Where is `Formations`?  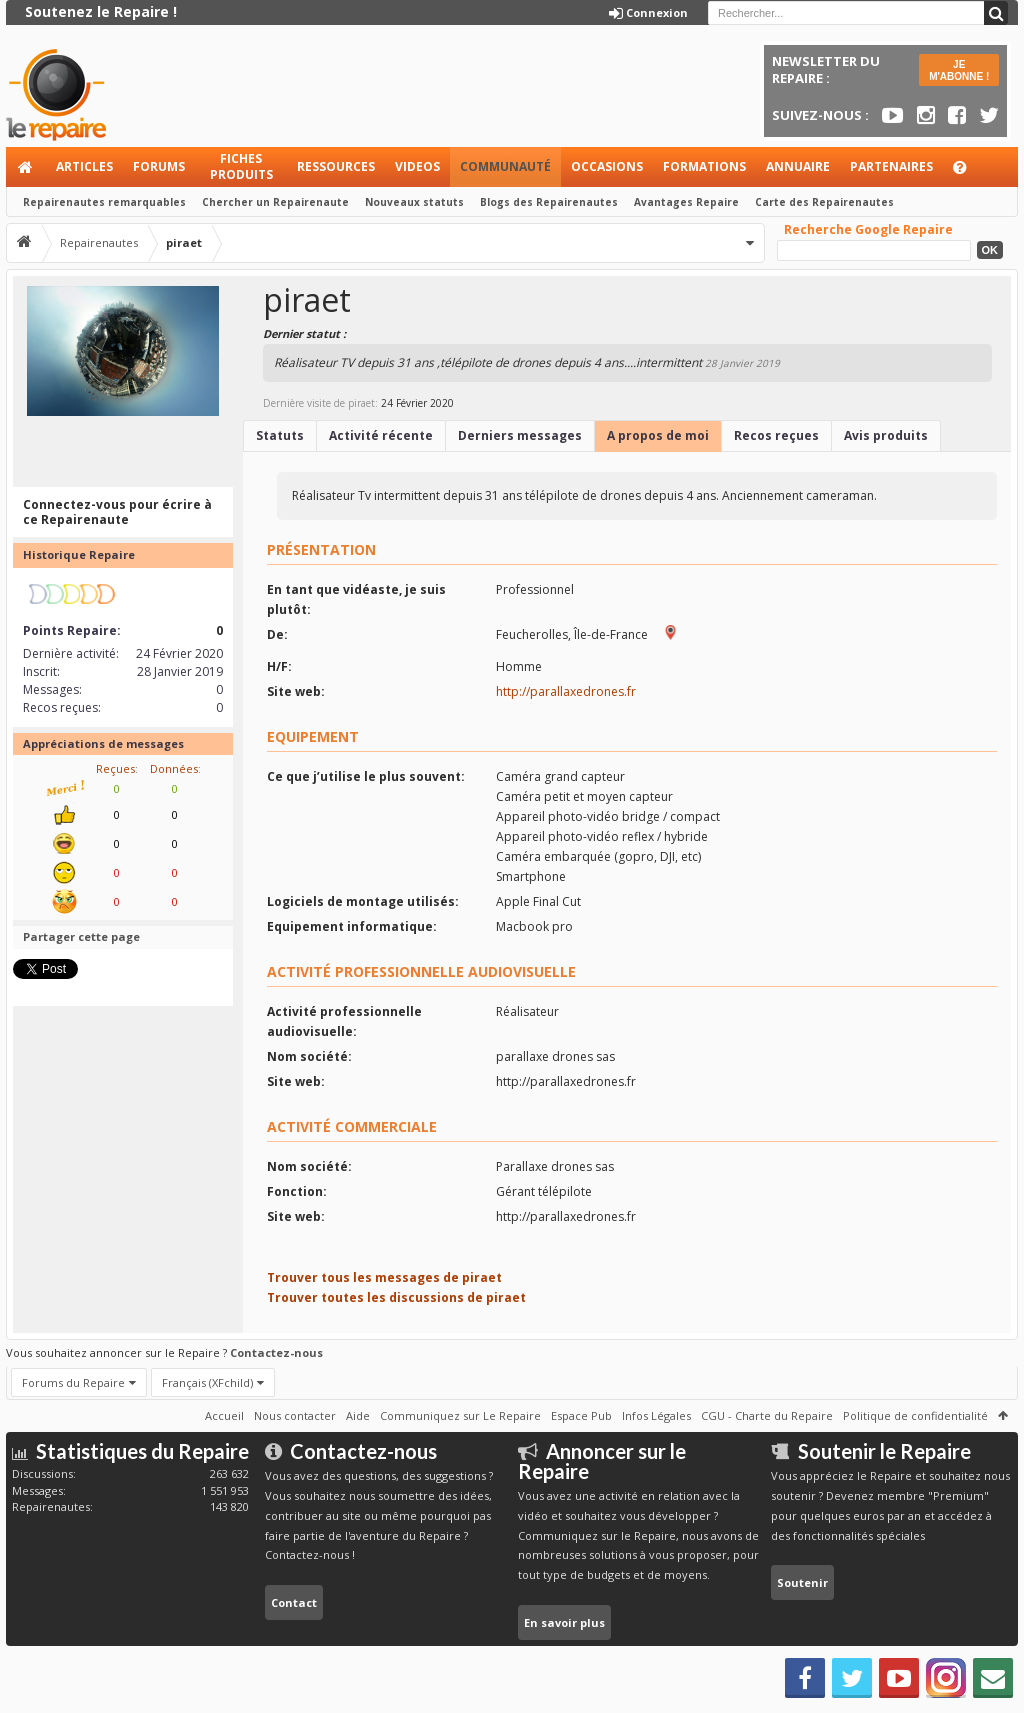
Formations is located at coordinates (704, 166).